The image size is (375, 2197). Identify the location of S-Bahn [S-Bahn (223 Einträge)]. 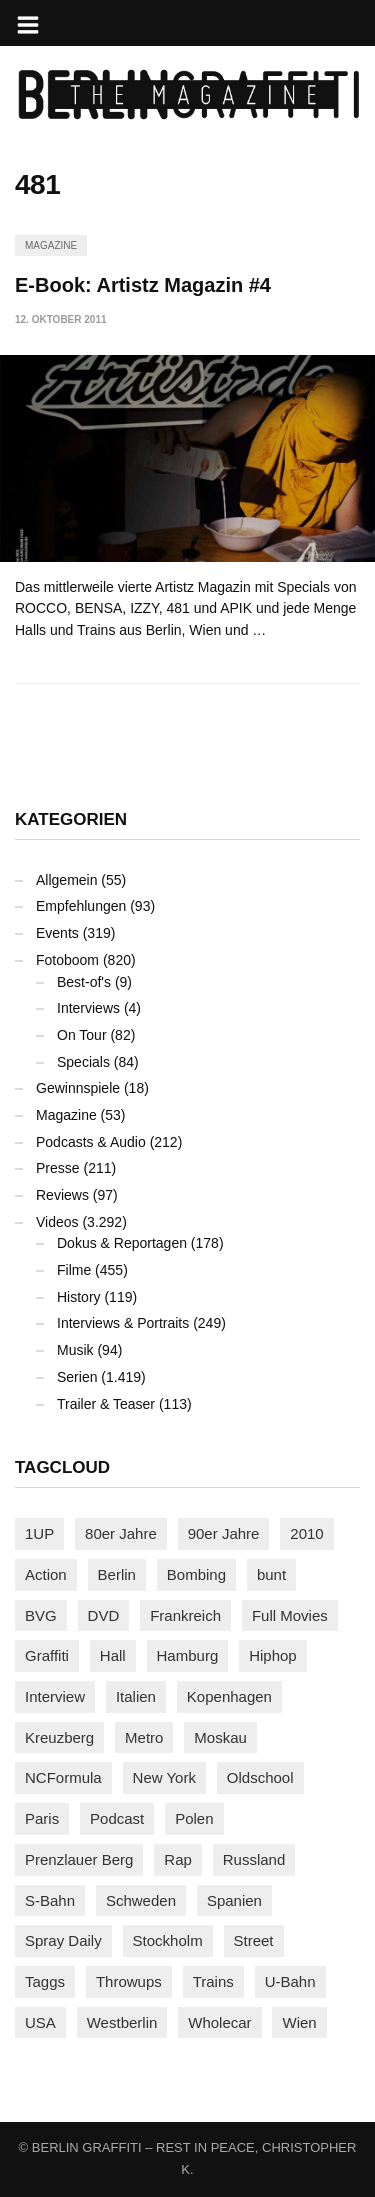
(50, 1900).